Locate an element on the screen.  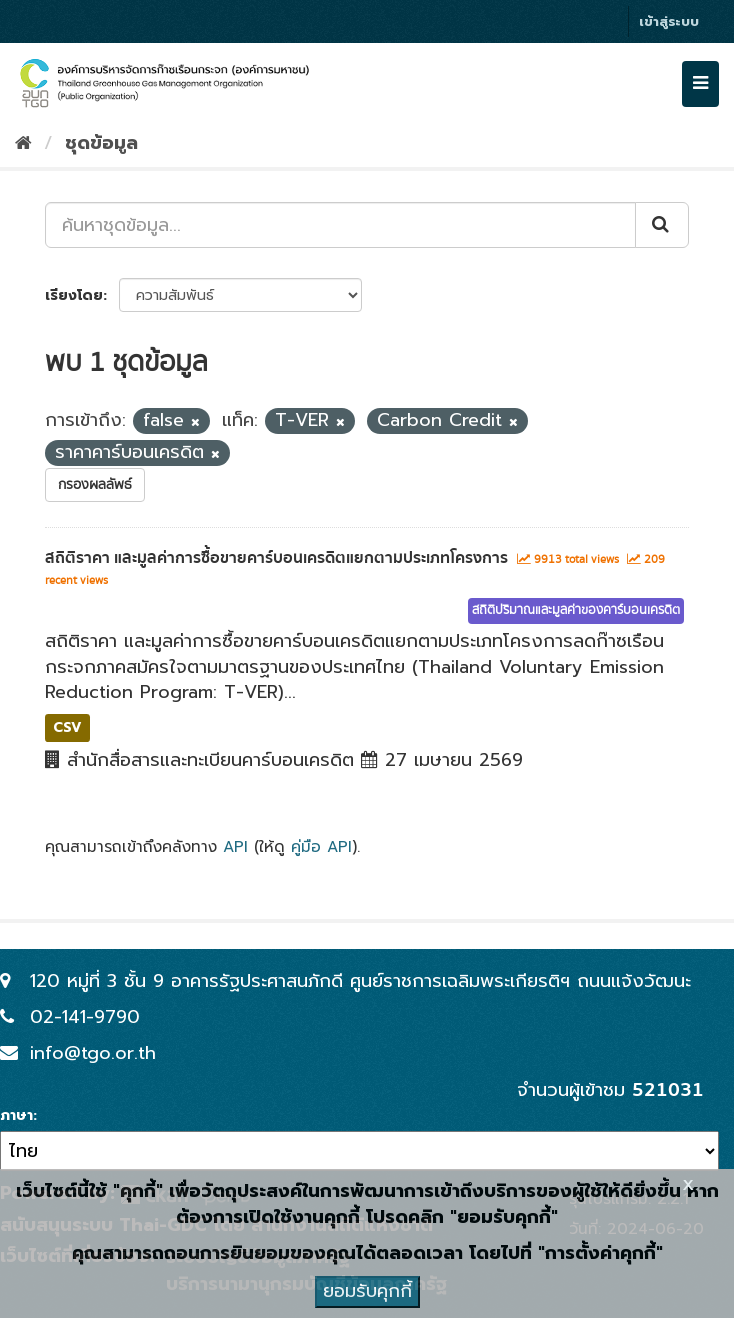
API is located at coordinates (235, 846).